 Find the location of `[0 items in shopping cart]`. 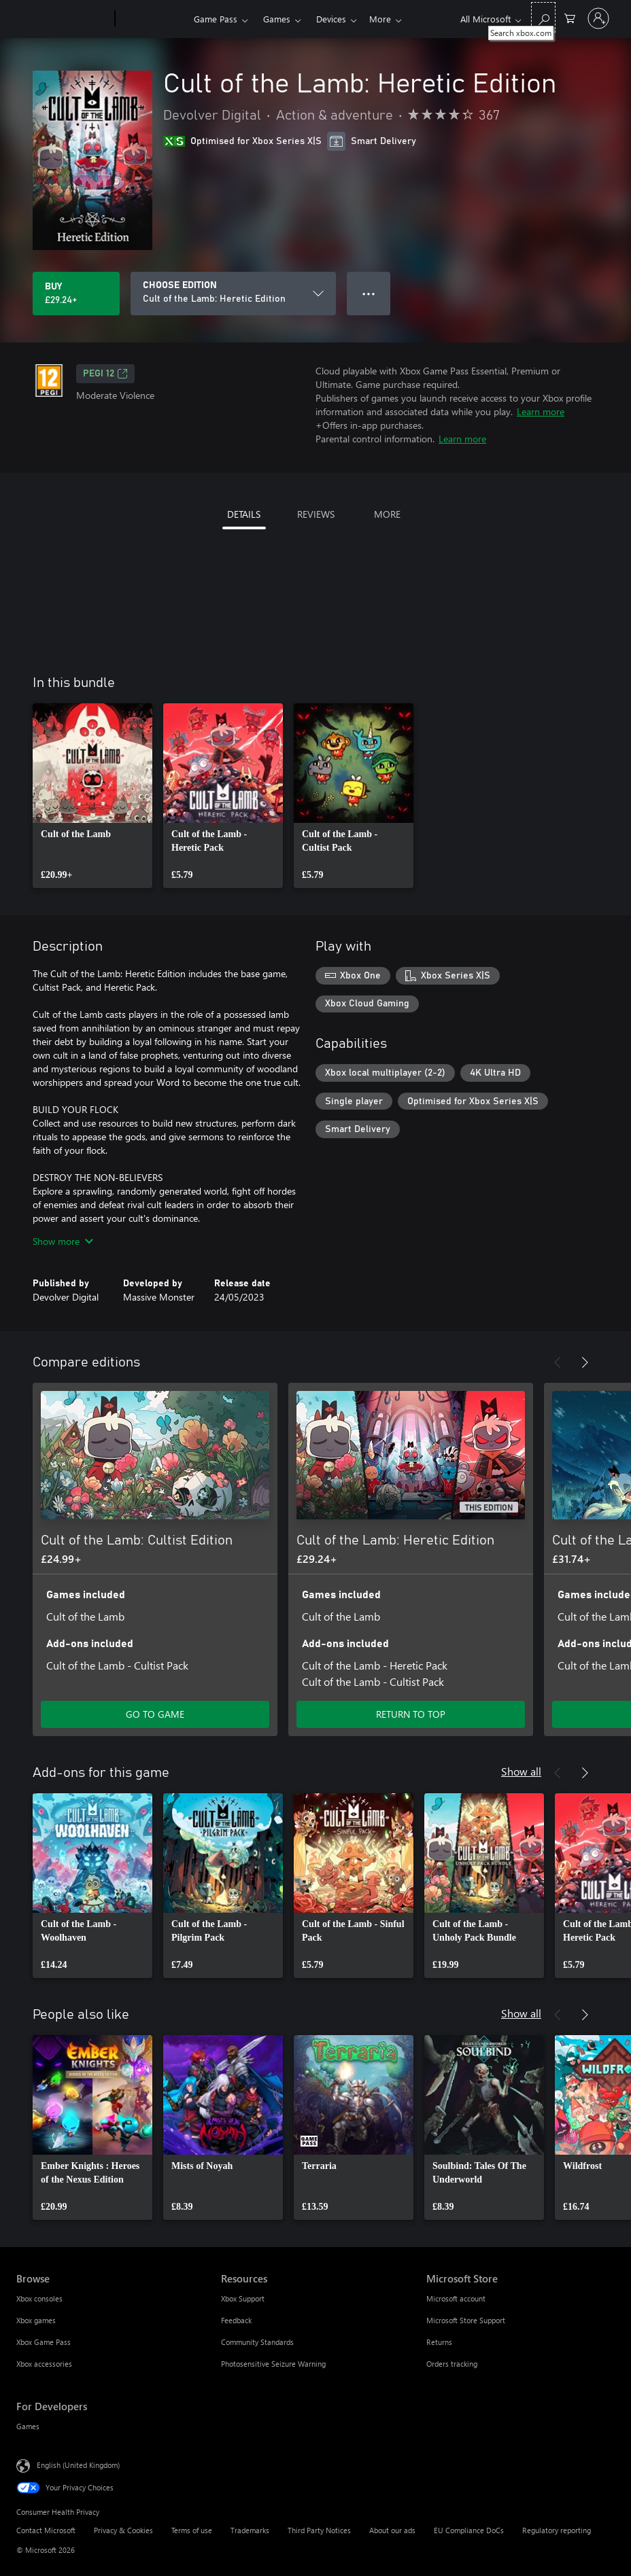

[0 items in shopping cart] is located at coordinates (569, 17).